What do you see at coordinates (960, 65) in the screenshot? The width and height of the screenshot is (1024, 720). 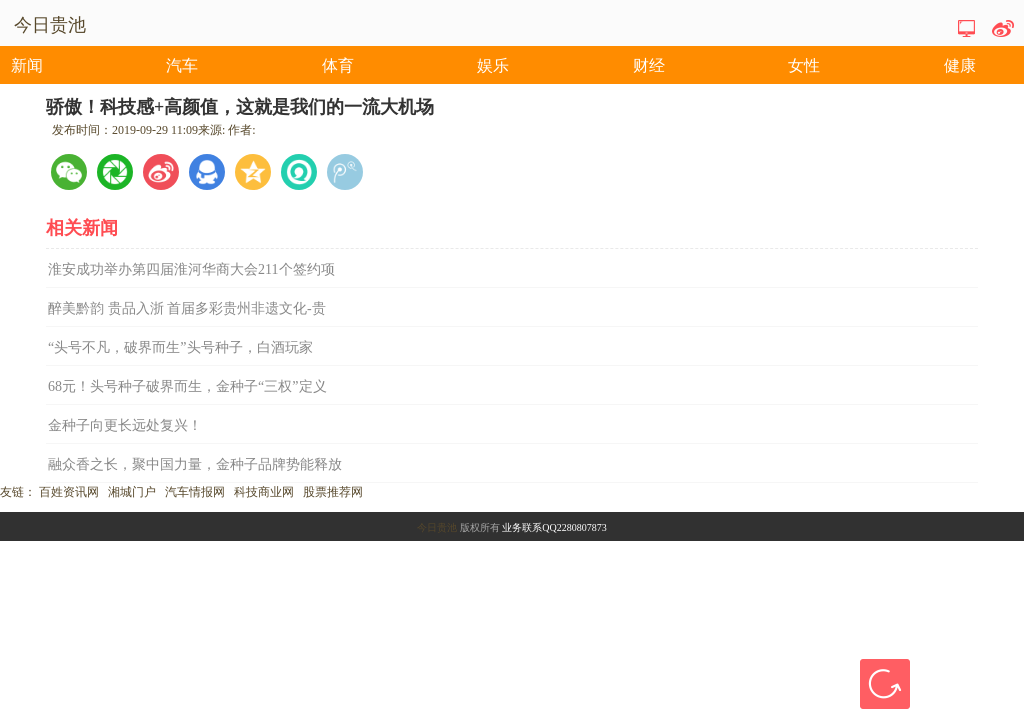 I see `健康` at bounding box center [960, 65].